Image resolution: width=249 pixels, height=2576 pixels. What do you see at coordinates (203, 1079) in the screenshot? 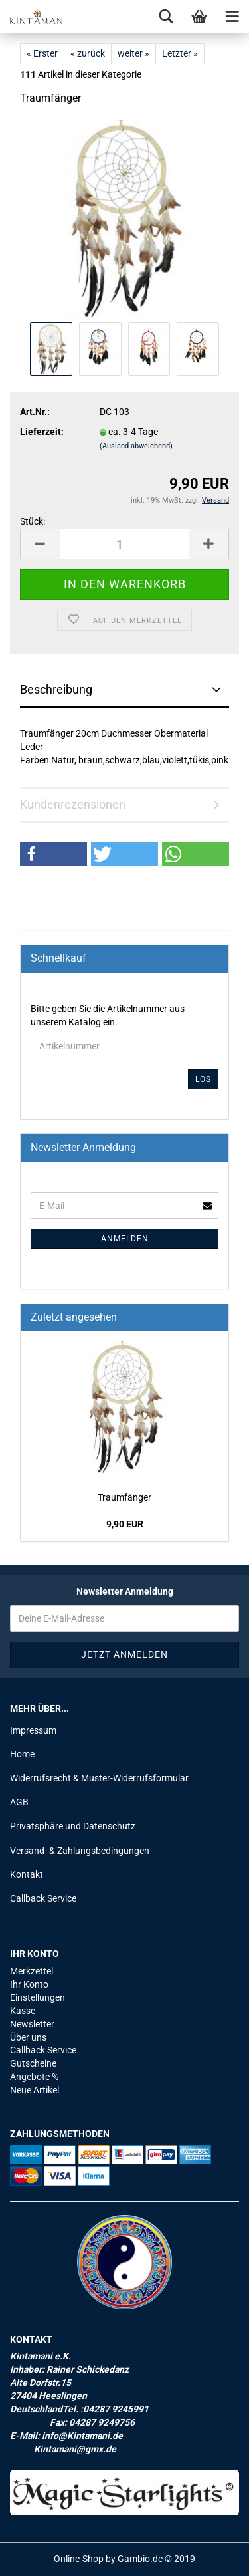
I see `Los` at bounding box center [203, 1079].